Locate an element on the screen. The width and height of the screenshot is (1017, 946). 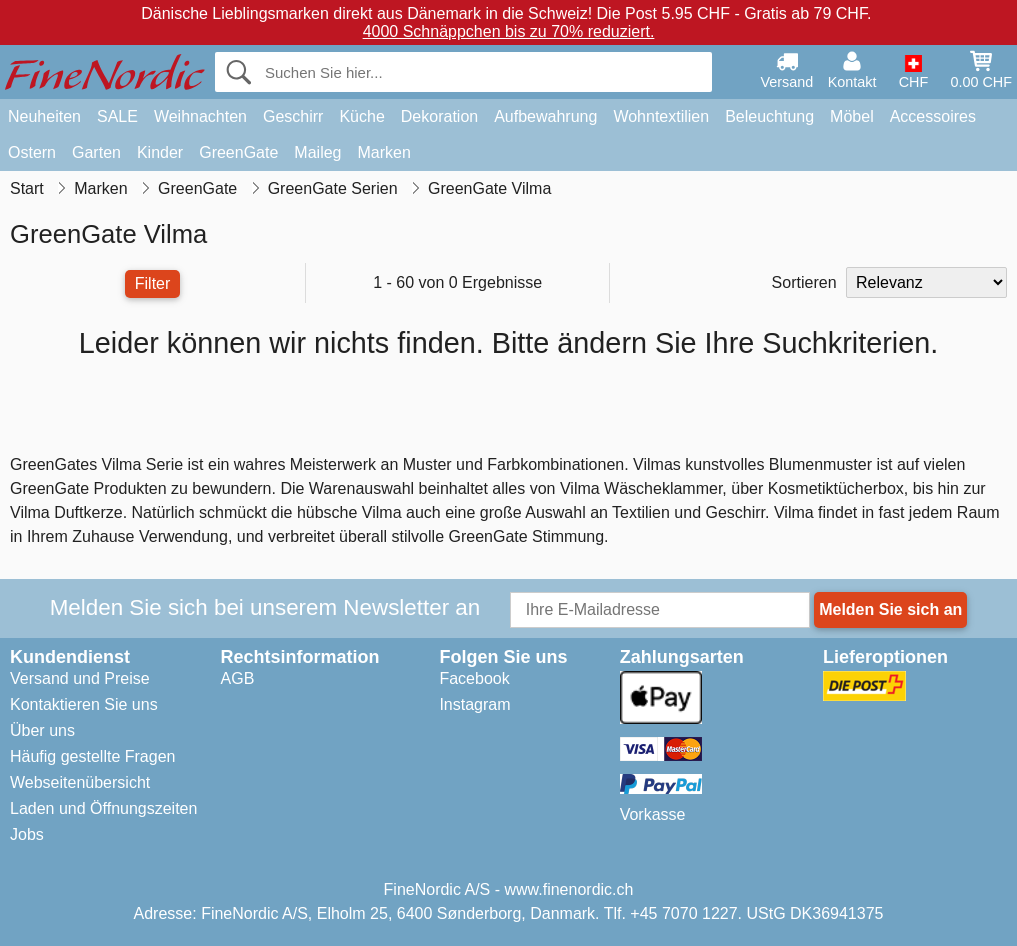
GreenGate is located at coordinates (238, 152).